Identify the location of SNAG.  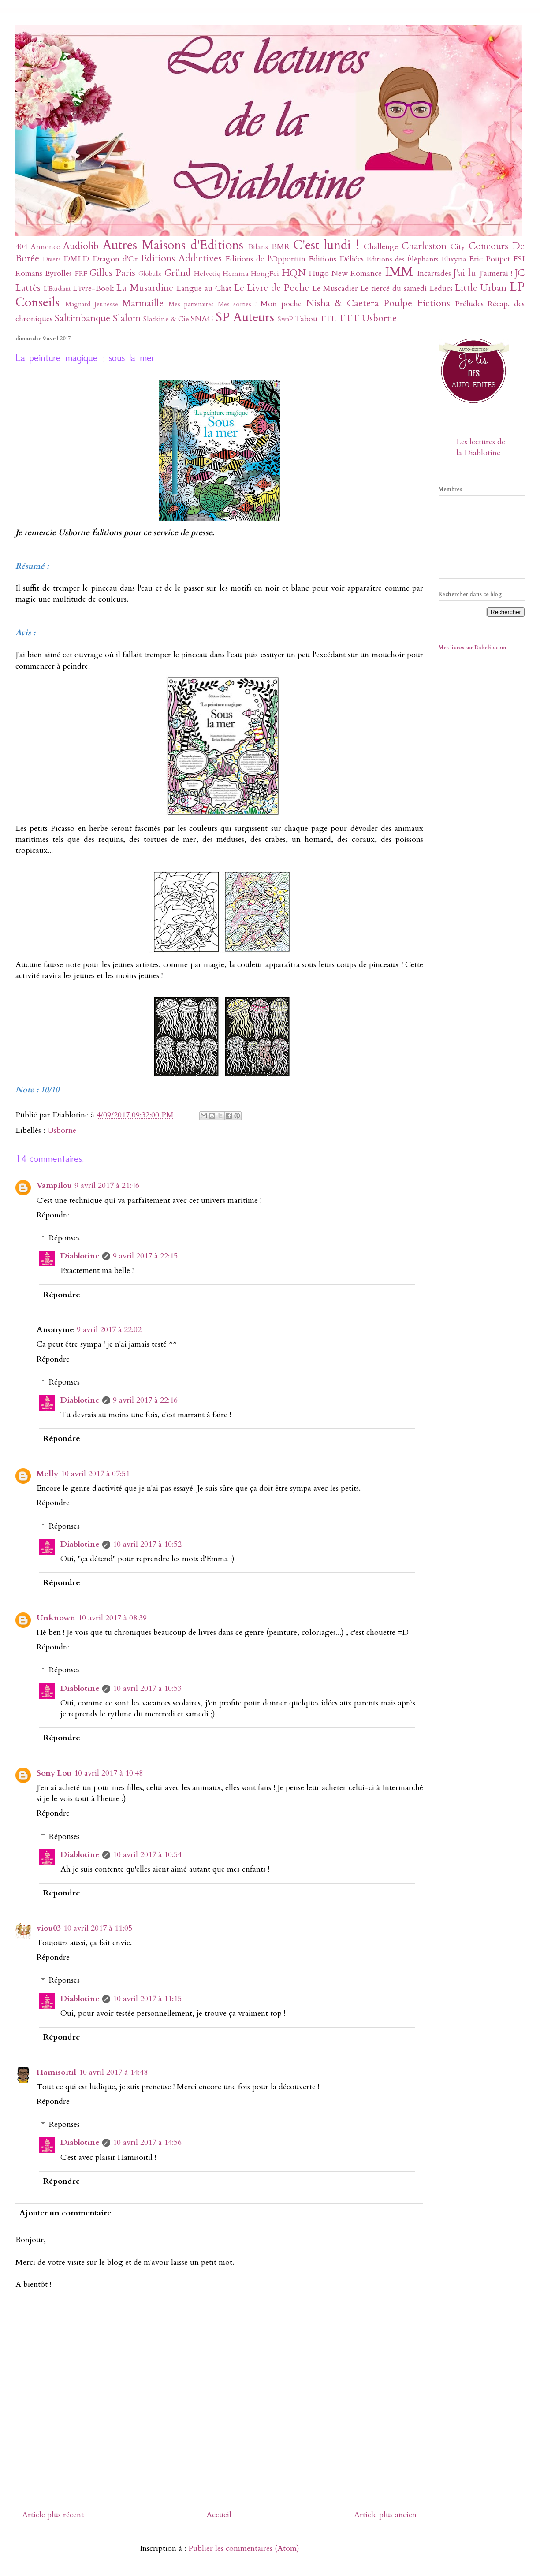
(202, 318).